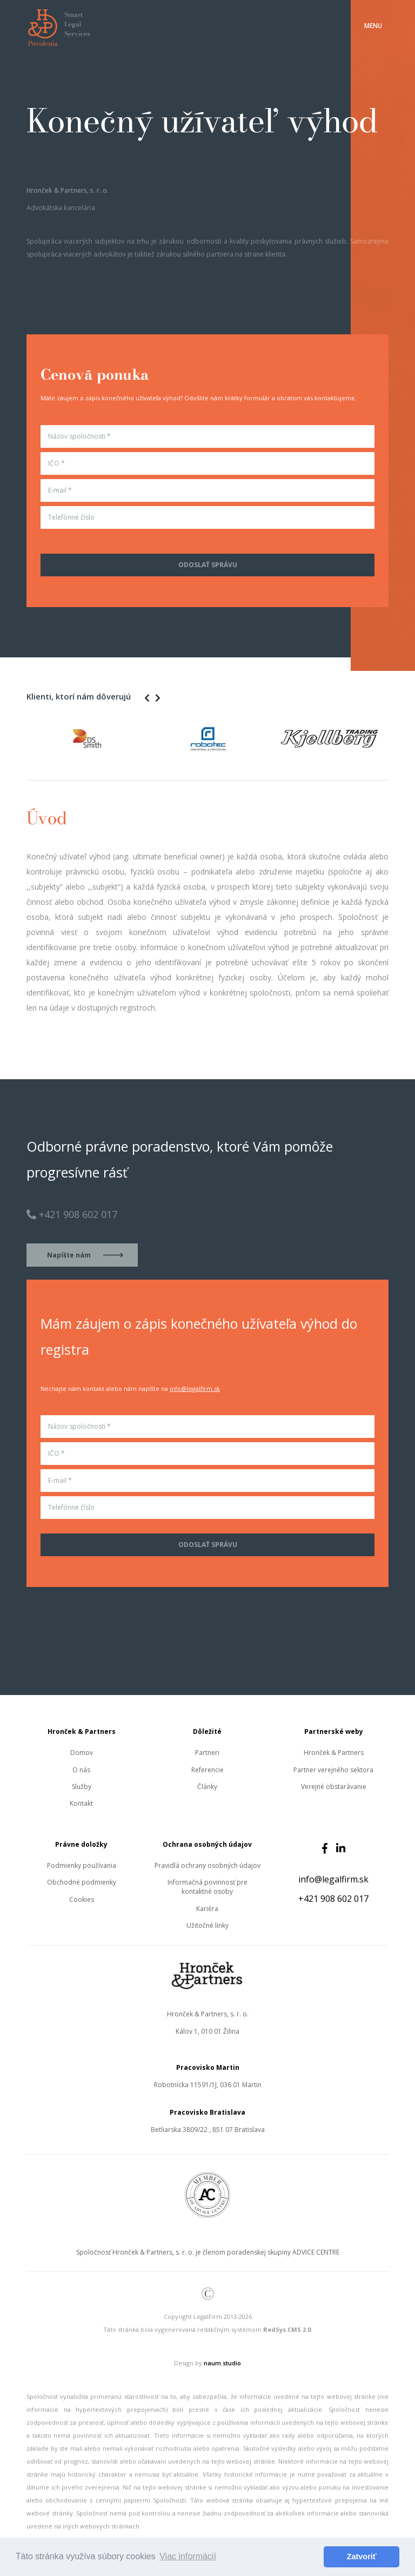  Describe the element at coordinates (207, 1769) in the screenshot. I see `Referencie` at that location.